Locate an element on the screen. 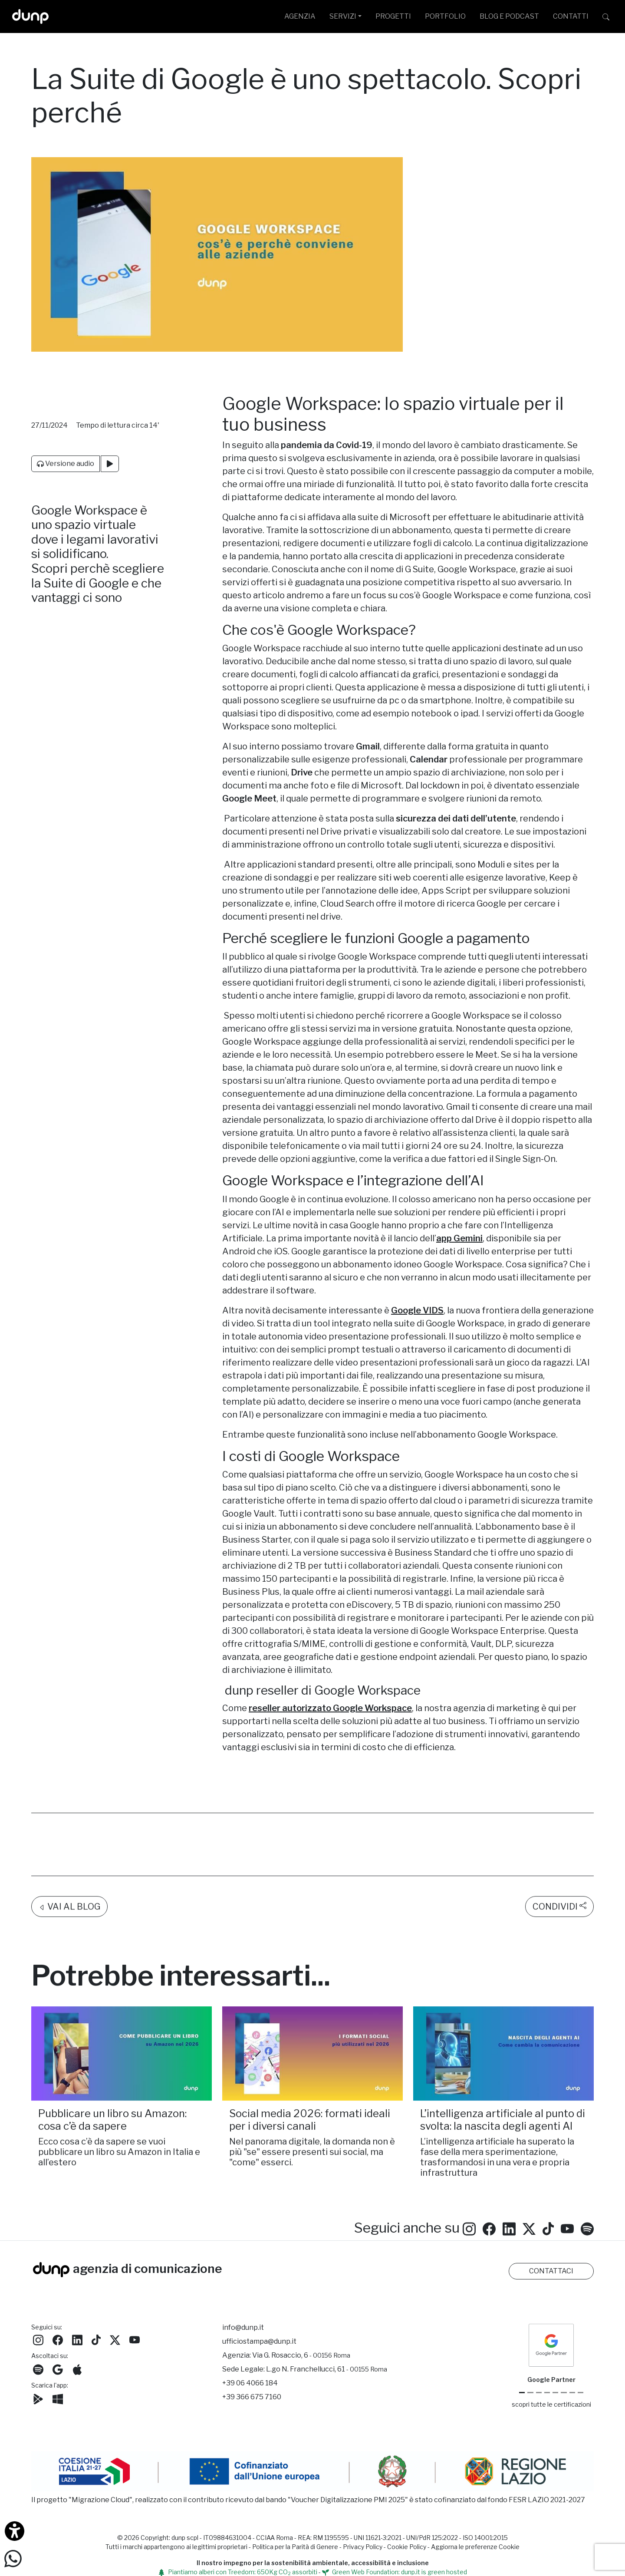  [Social media 2026: formati ideali per i diversi canali /] is located at coordinates (312, 2006).